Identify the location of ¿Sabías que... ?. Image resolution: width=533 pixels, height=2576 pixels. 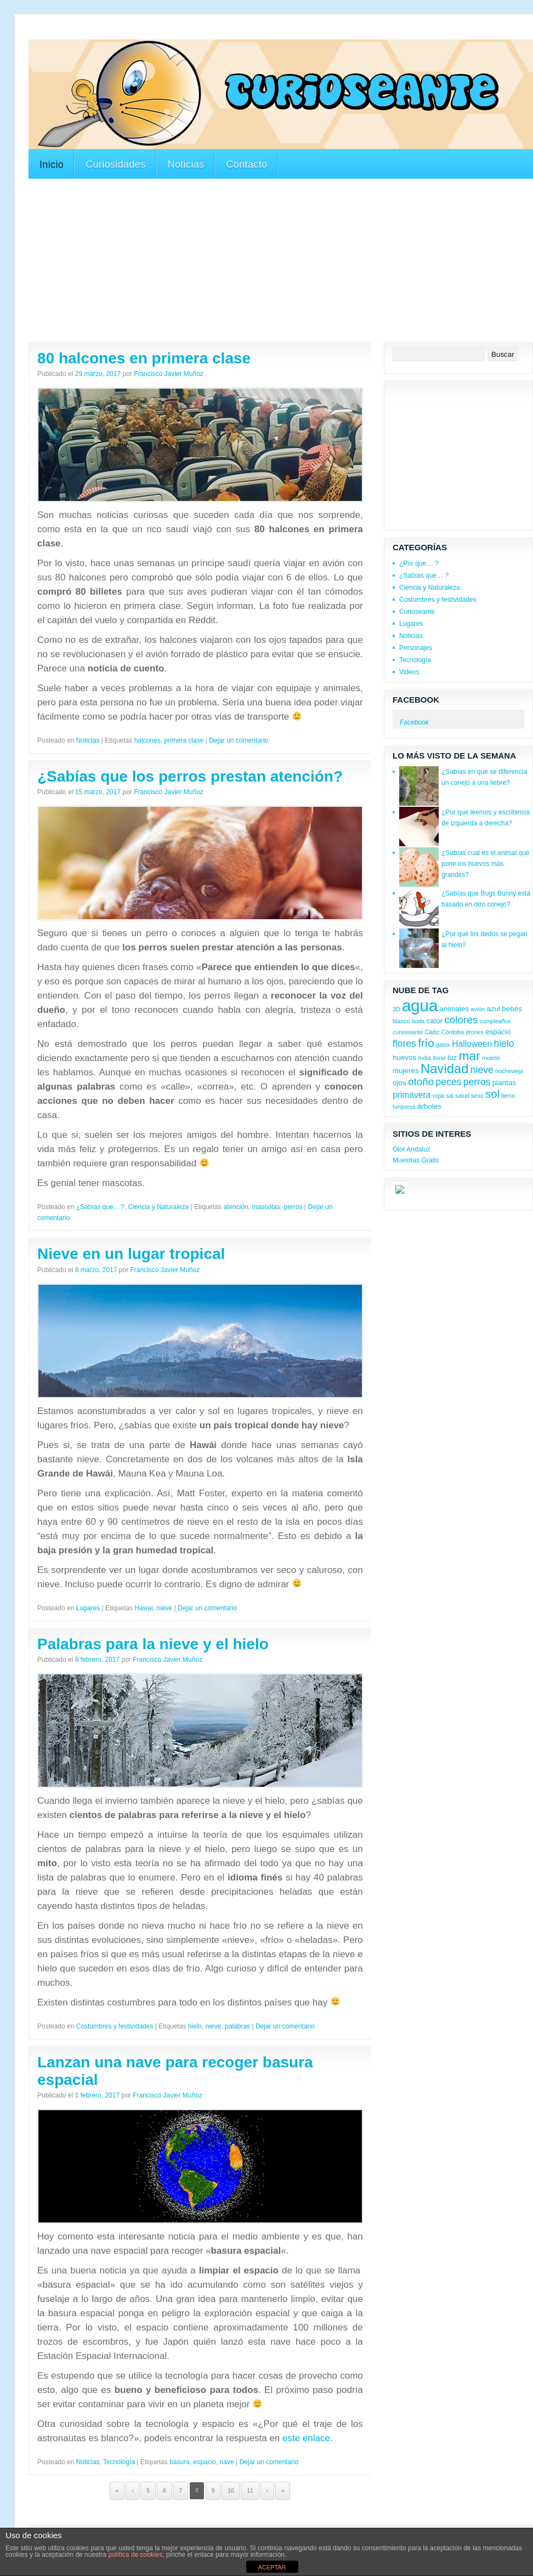
(100, 1207).